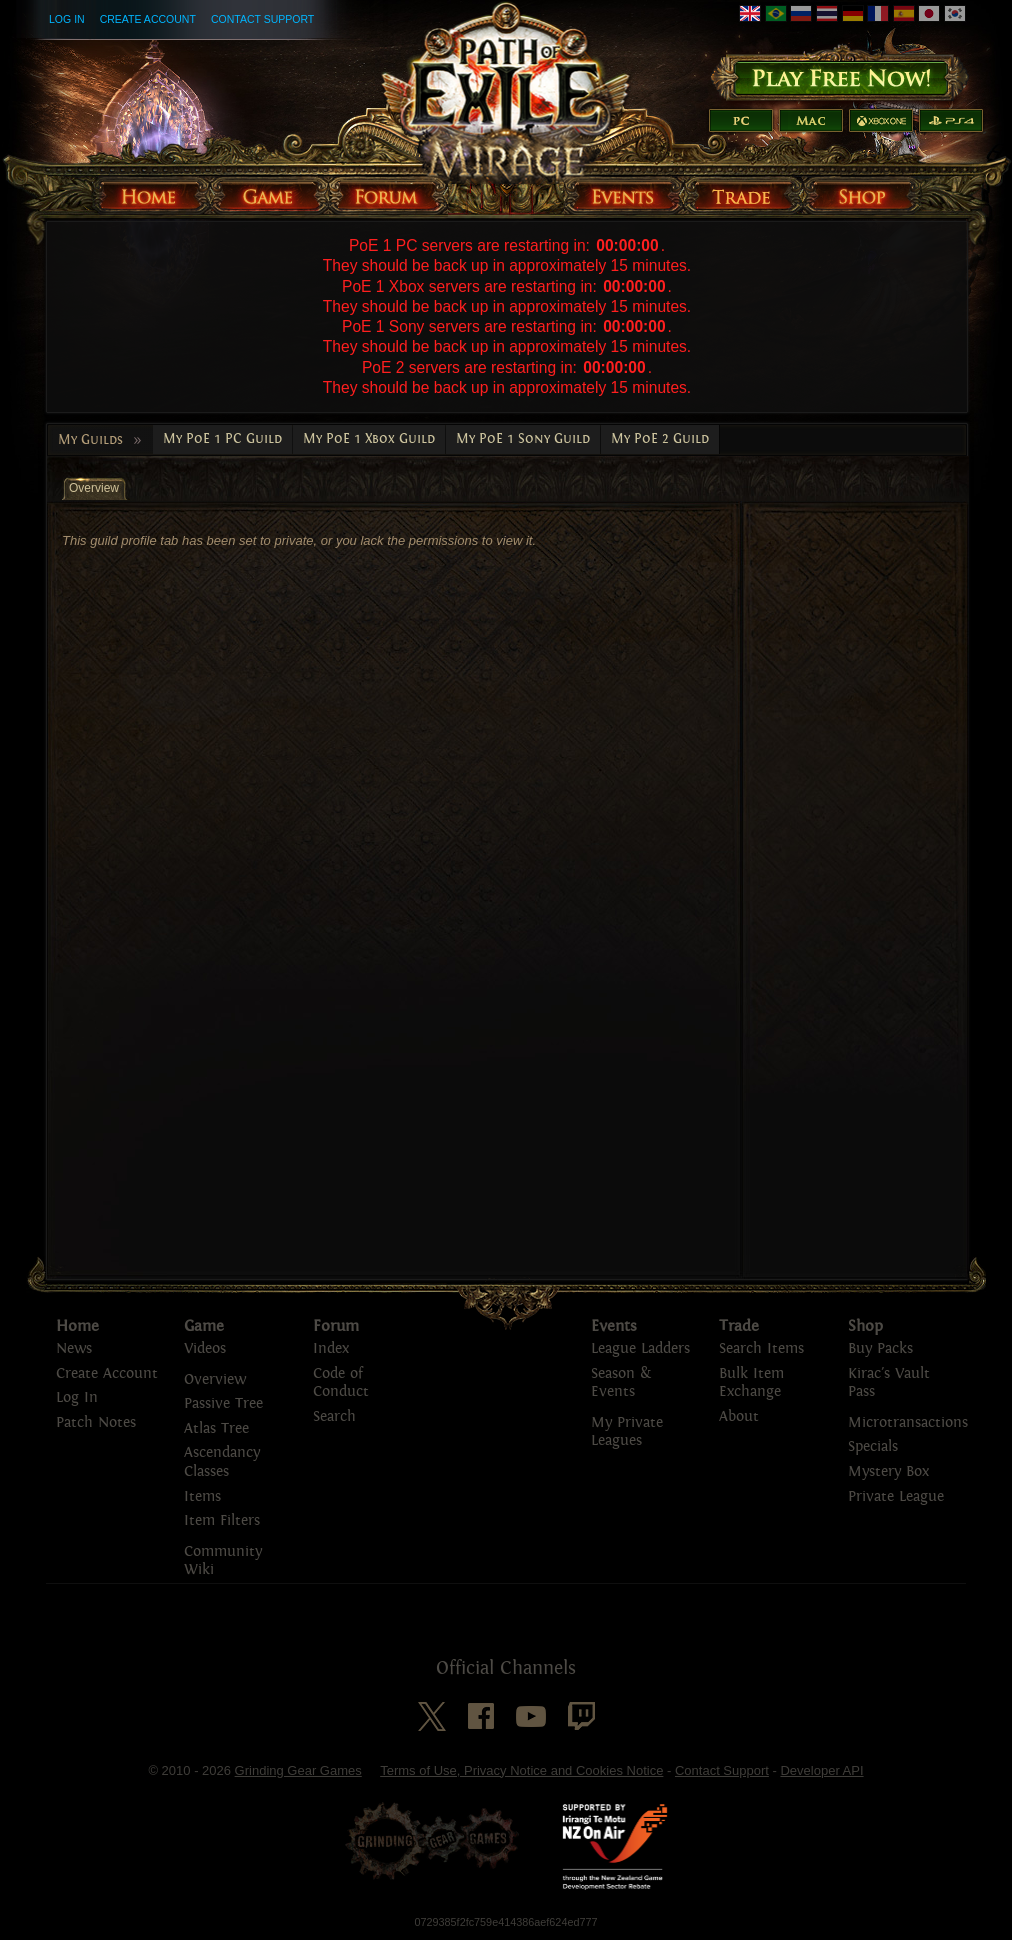 This screenshot has height=1940, width=1012. What do you see at coordinates (739, 1326) in the screenshot?
I see `Trade` at bounding box center [739, 1326].